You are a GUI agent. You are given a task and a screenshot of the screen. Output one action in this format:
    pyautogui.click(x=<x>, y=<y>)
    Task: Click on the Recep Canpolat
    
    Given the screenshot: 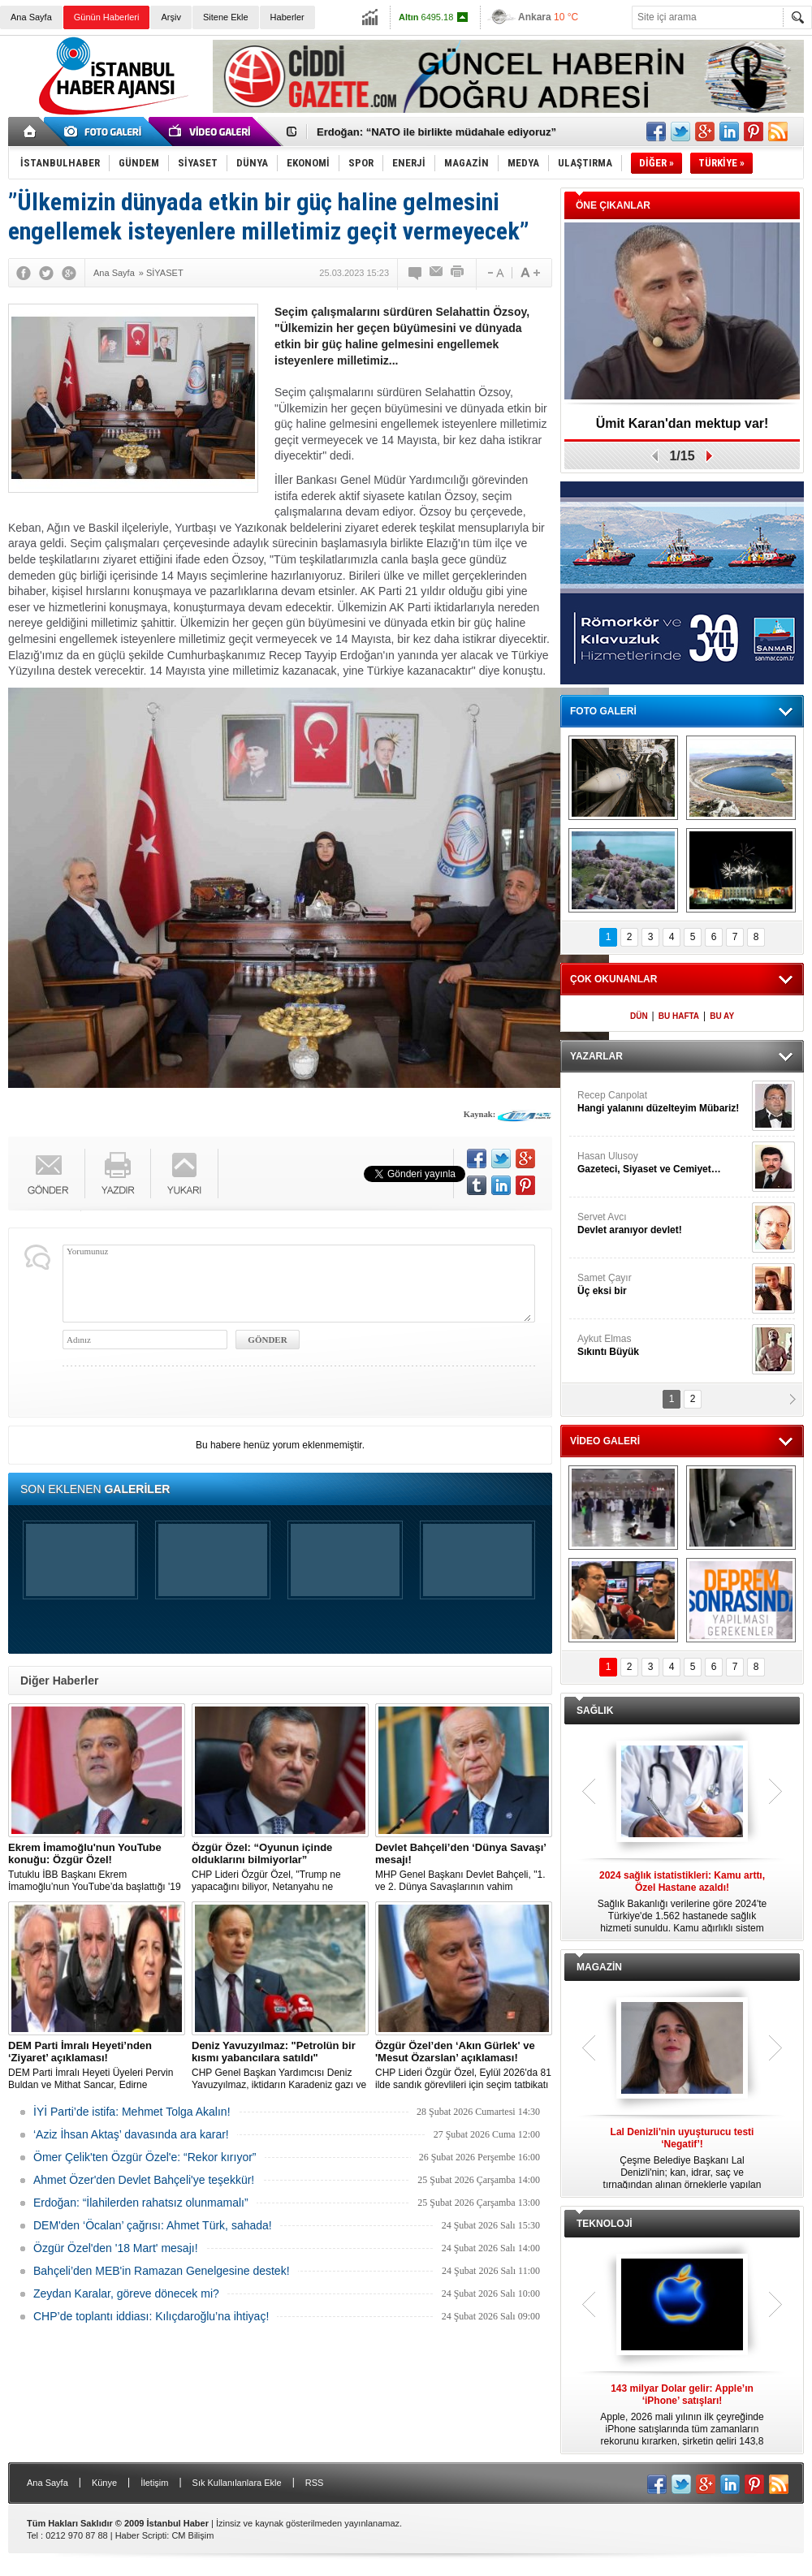 What is the action you would take?
    pyautogui.click(x=662, y=1102)
    